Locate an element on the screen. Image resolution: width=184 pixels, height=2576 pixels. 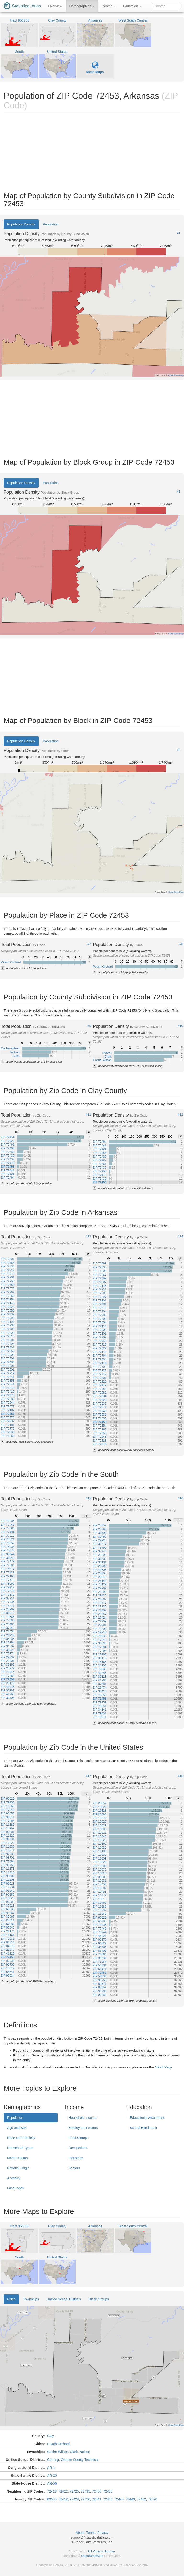
Household Income is located at coordinates (83, 2118).